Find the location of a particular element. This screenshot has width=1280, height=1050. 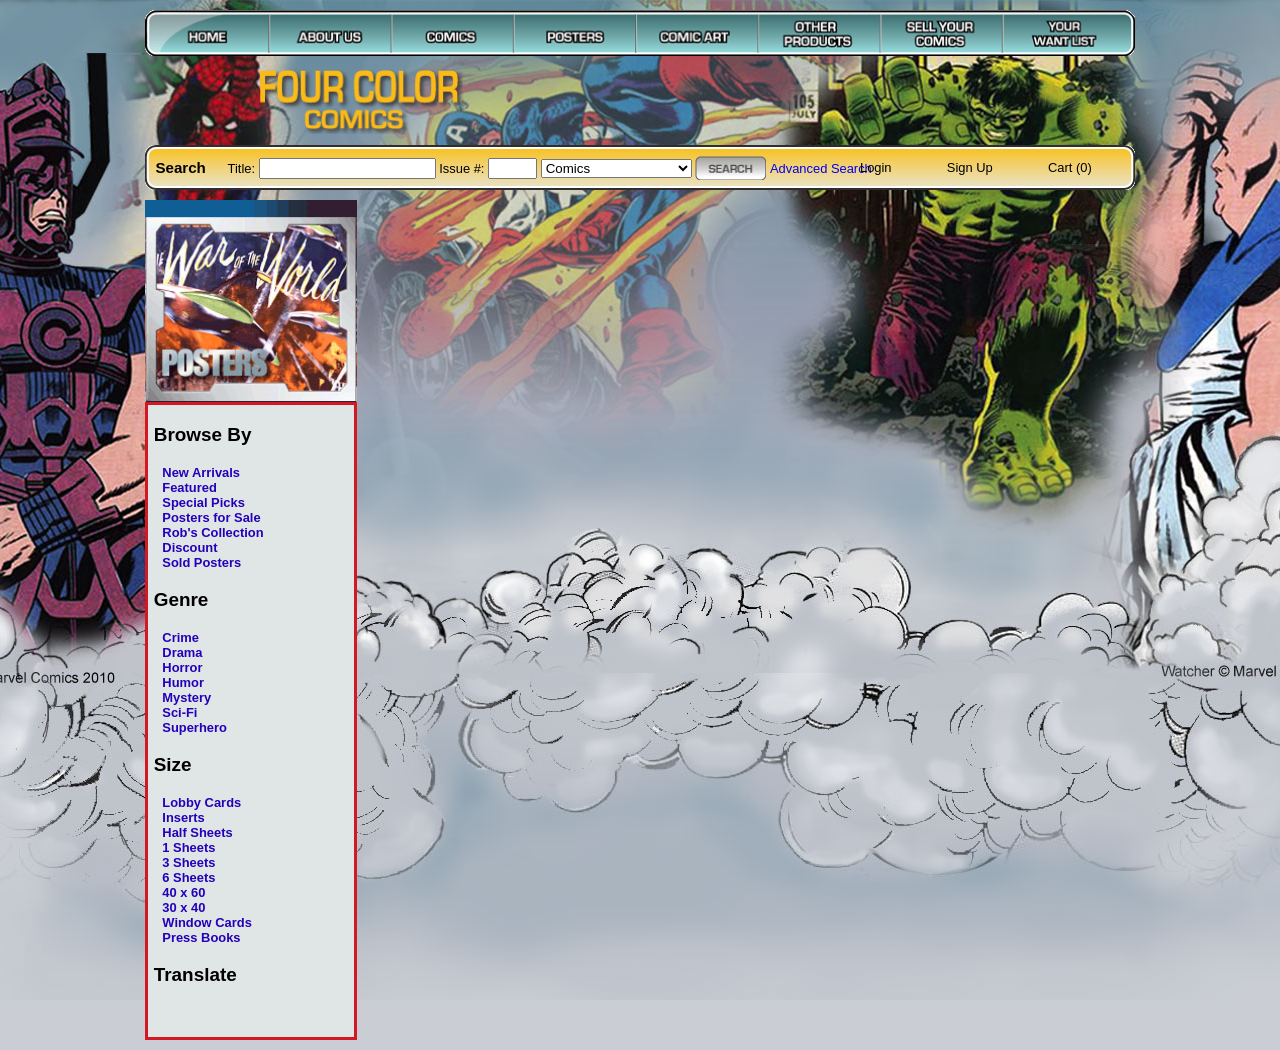

3 Sheets is located at coordinates (188, 862).